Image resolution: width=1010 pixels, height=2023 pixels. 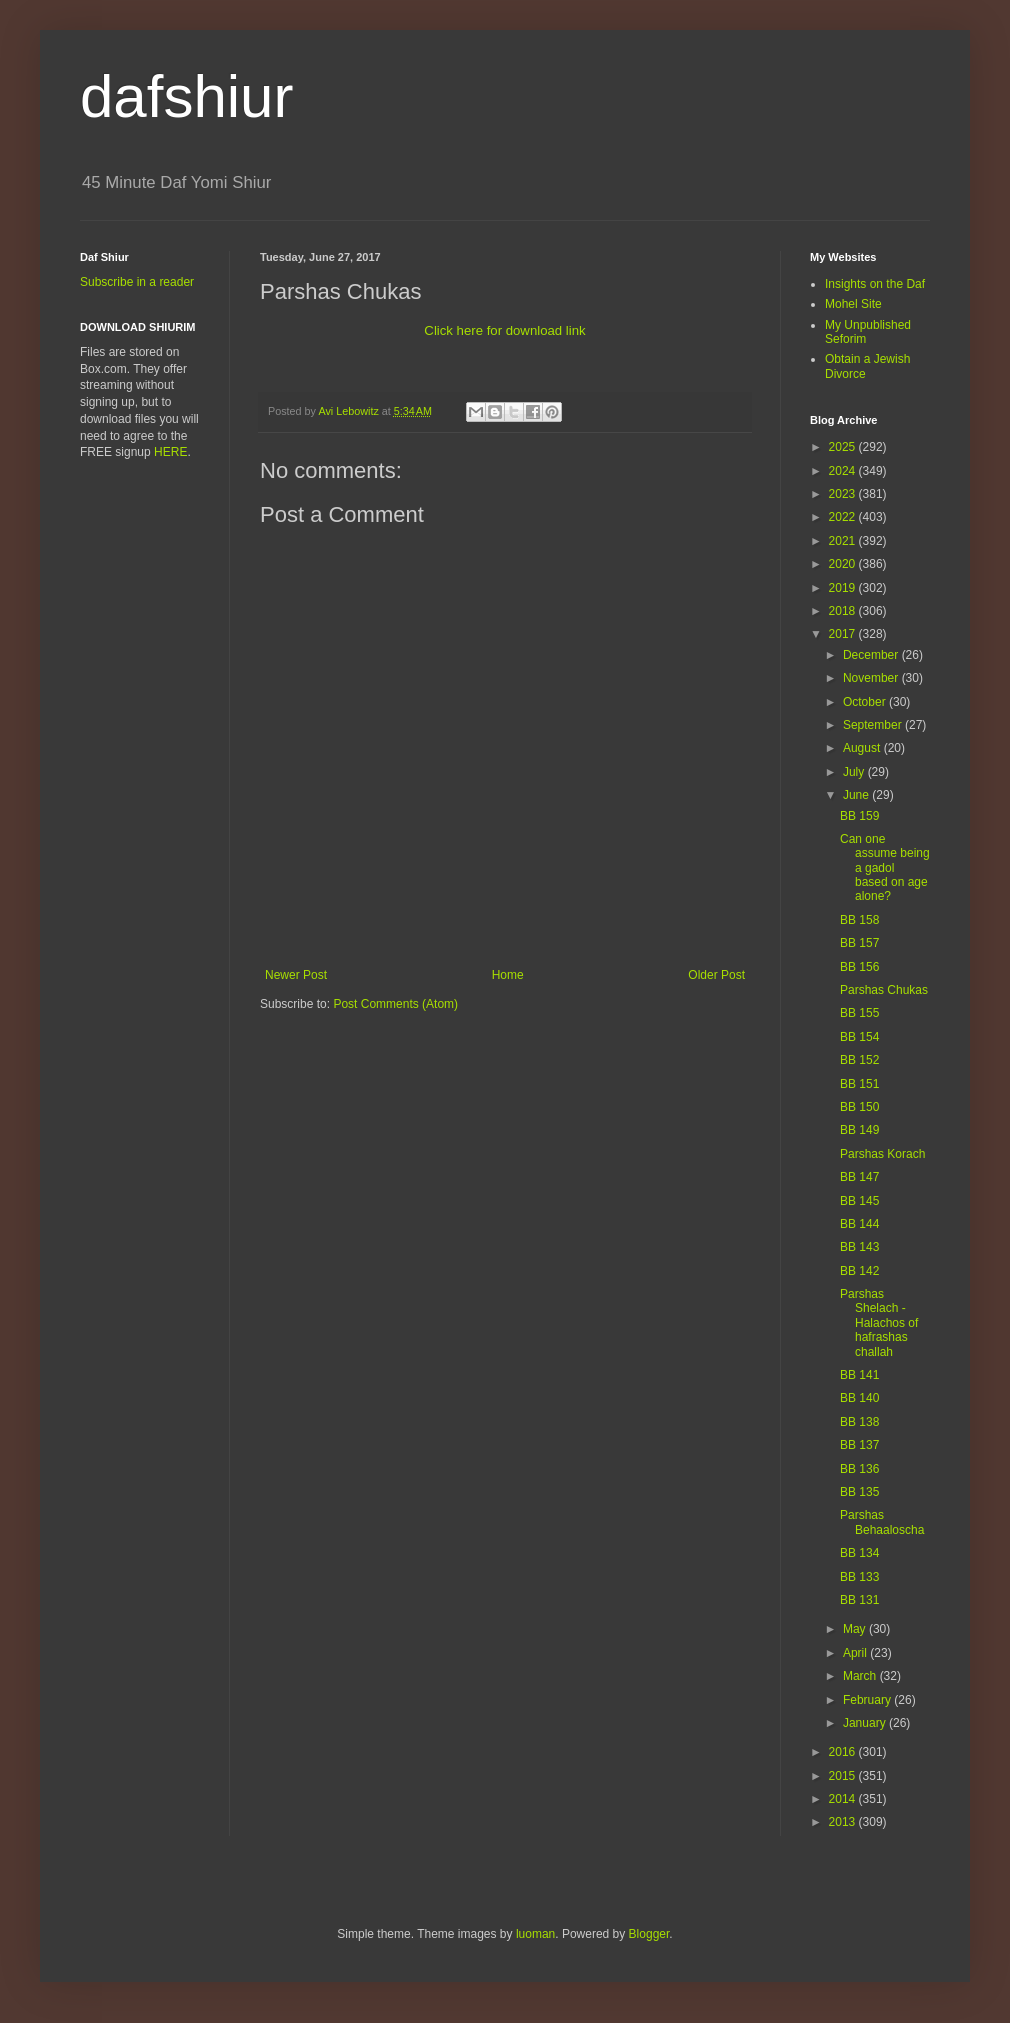 What do you see at coordinates (395, 1004) in the screenshot?
I see `Post Comments (Atom)` at bounding box center [395, 1004].